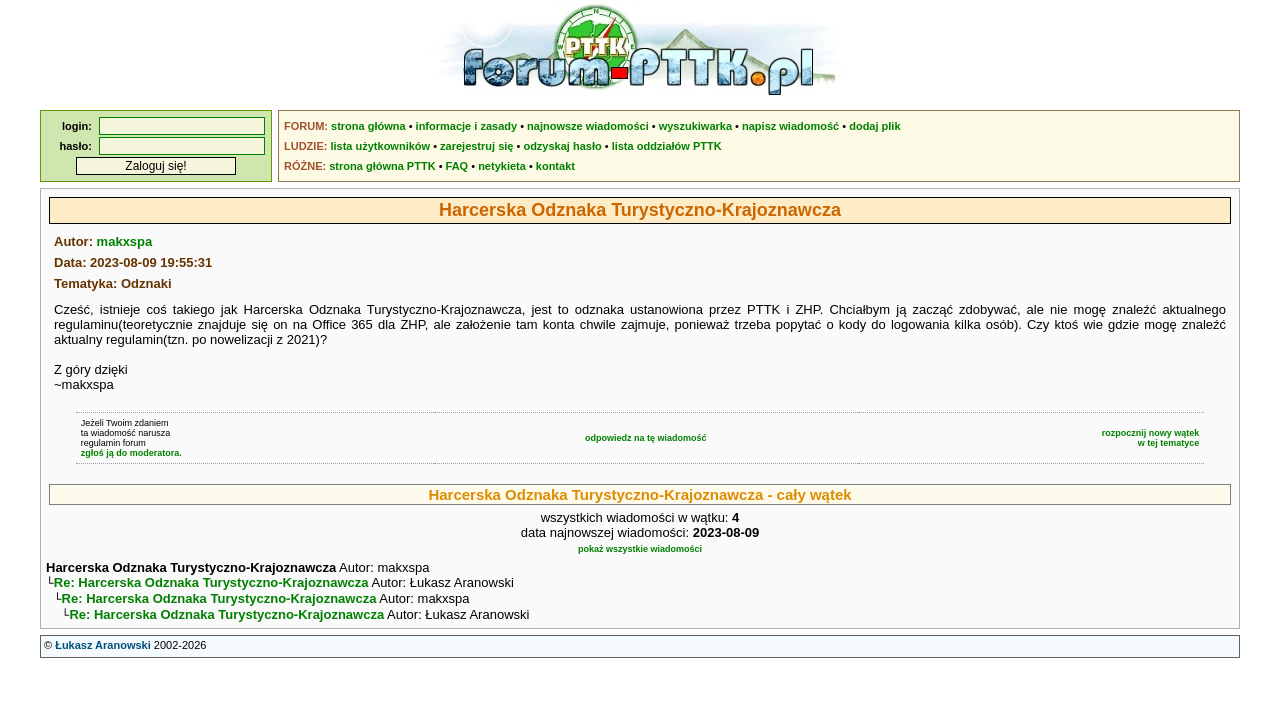  Describe the element at coordinates (368, 126) in the screenshot. I see `strona główna` at that location.